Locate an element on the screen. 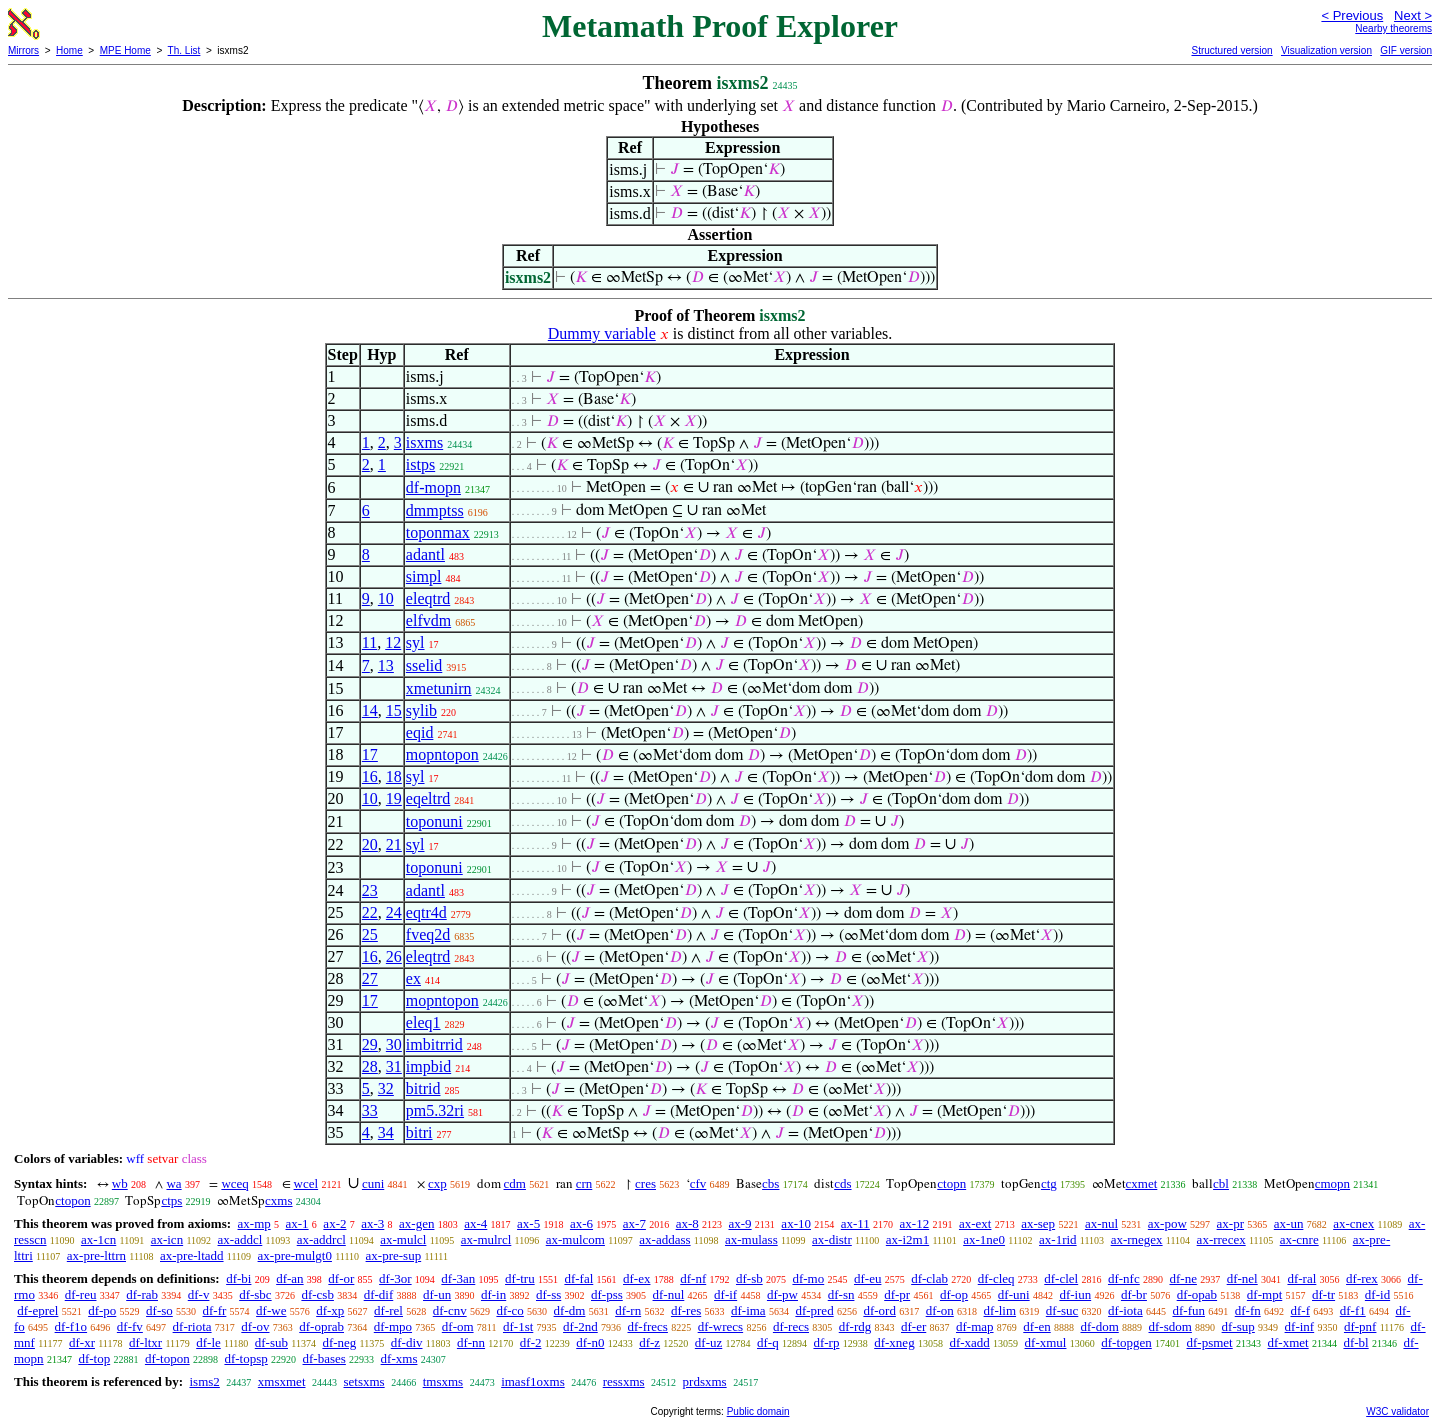 Image resolution: width=1440 pixels, height=1428 pixels. ax-8 is located at coordinates (687, 1223).